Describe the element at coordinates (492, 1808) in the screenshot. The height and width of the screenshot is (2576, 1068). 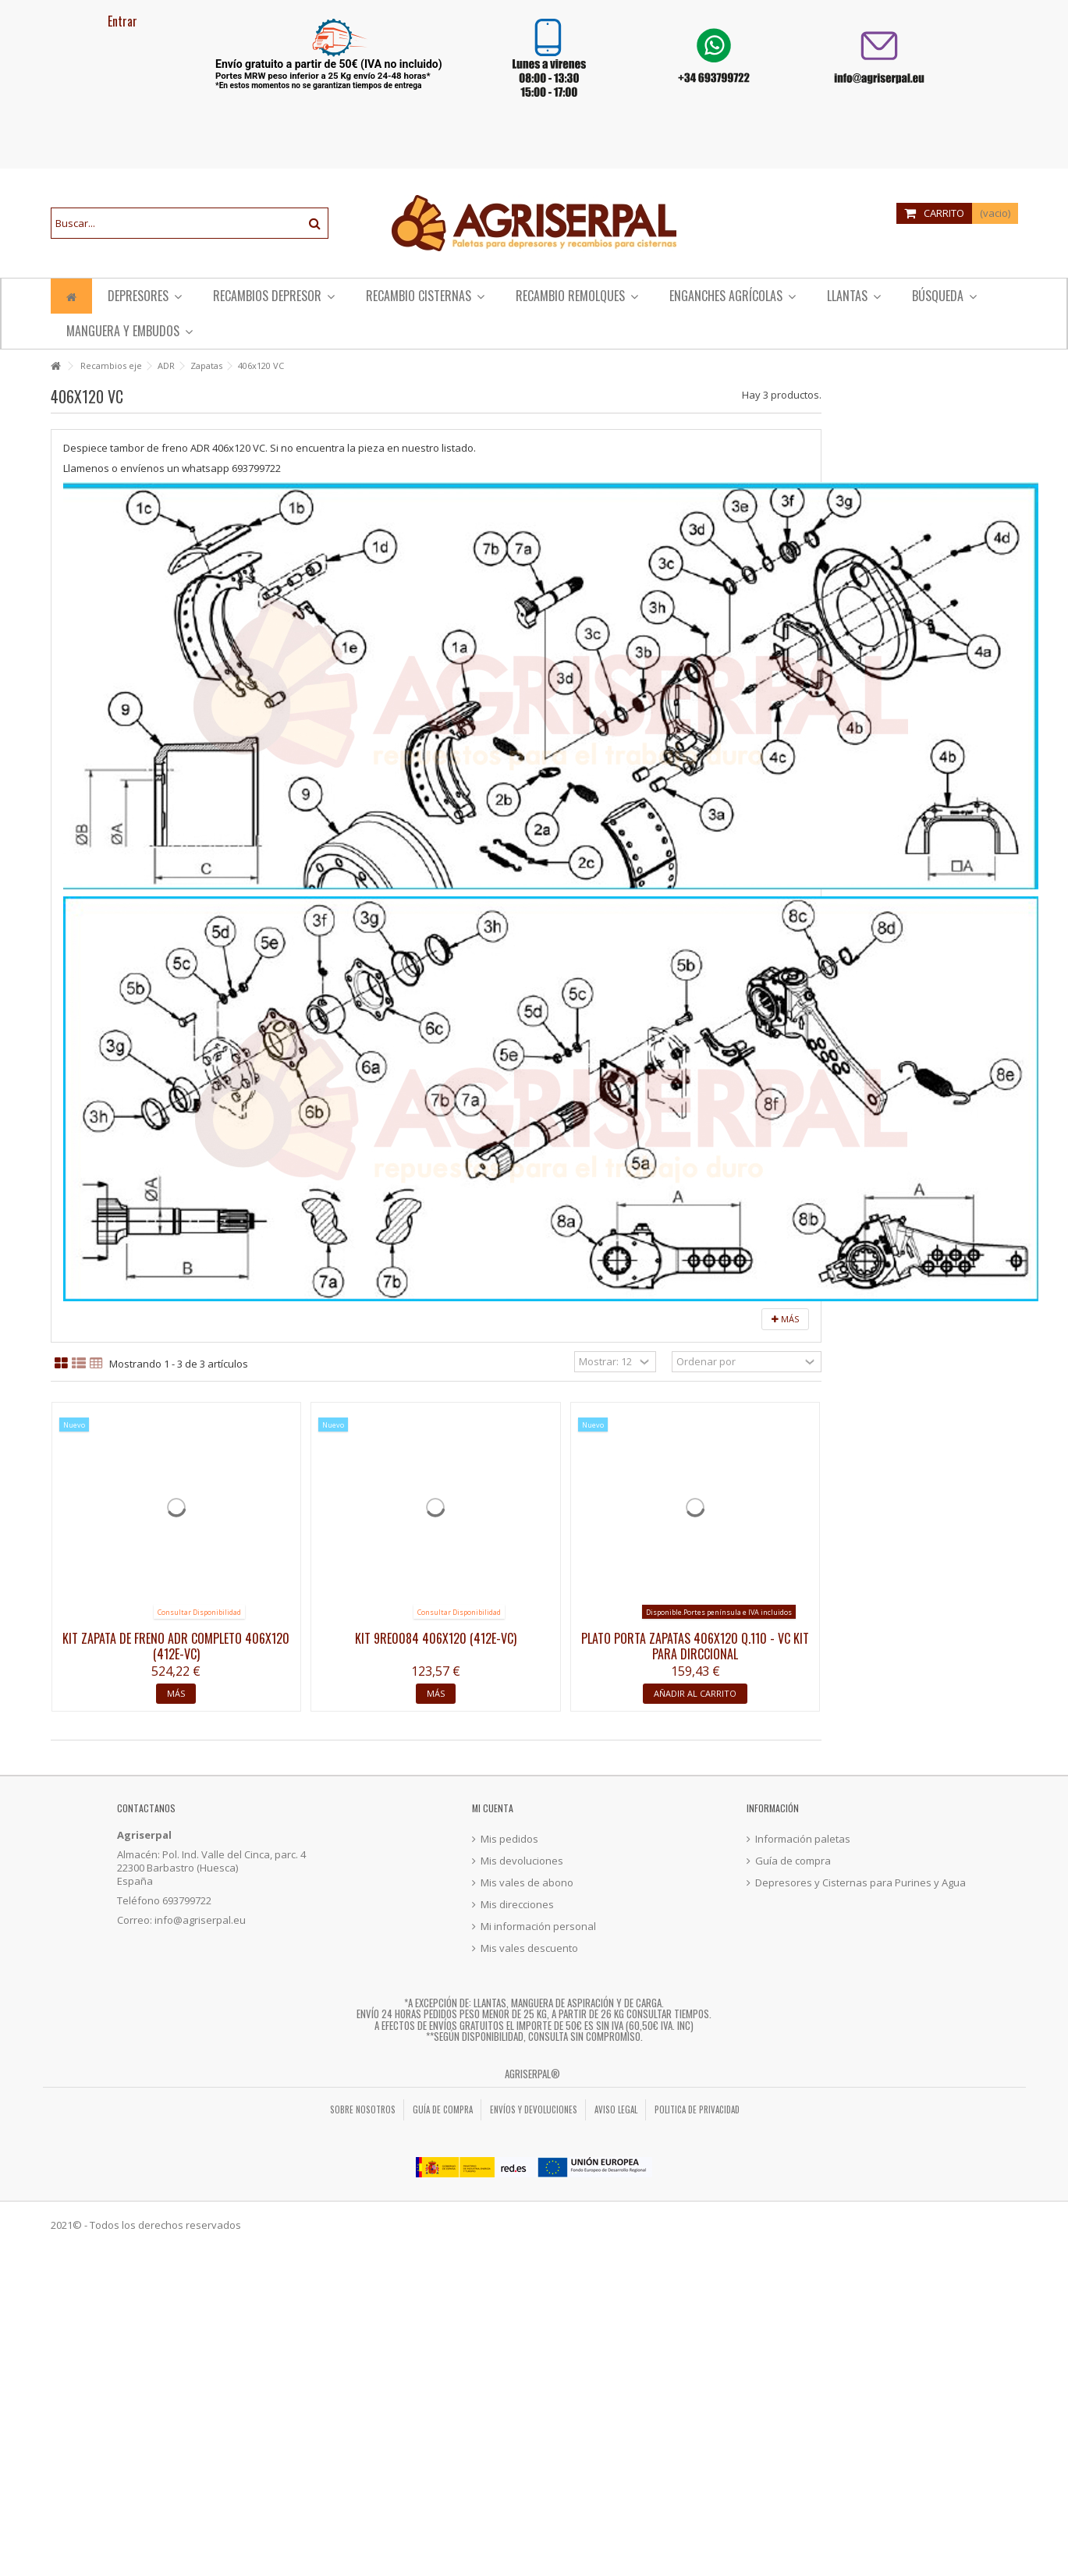
I see `Mi cuenta` at that location.